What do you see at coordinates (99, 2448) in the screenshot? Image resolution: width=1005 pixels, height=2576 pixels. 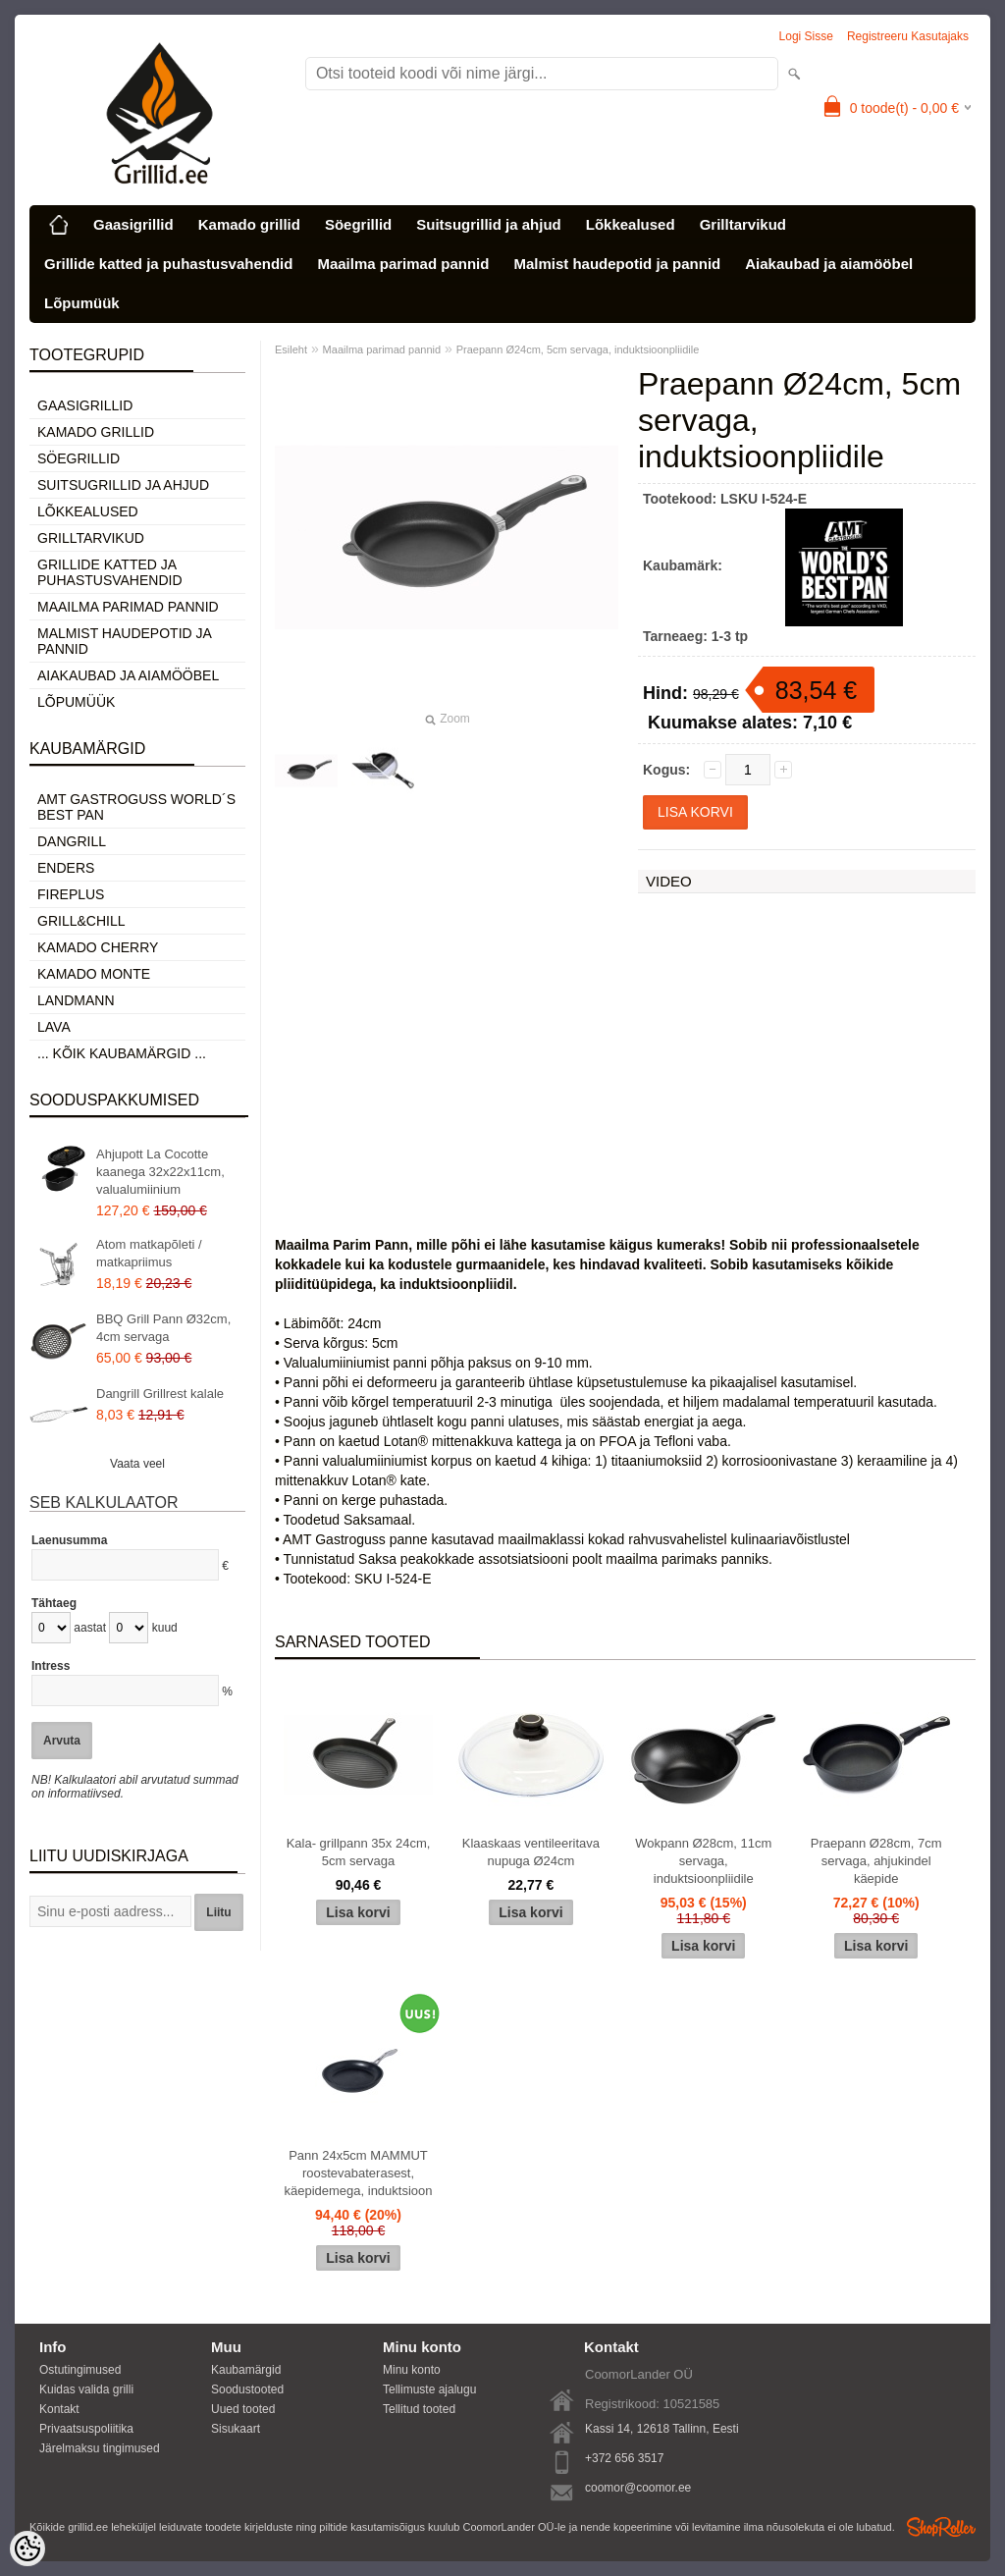 I see `Järelmaksu tingimused` at bounding box center [99, 2448].